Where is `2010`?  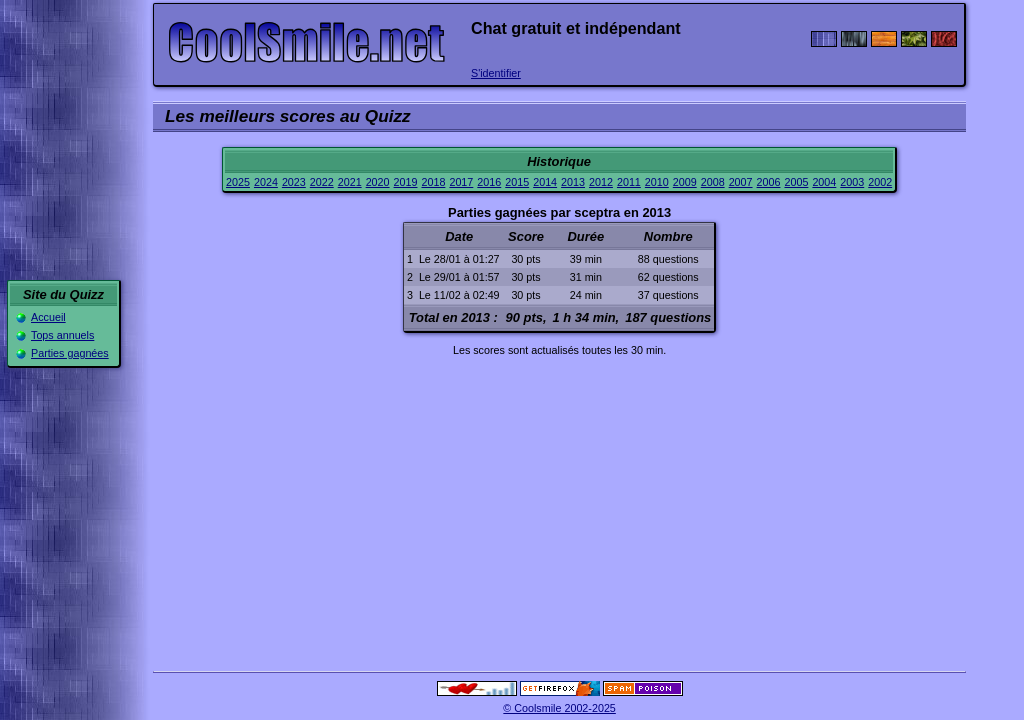 2010 is located at coordinates (657, 182).